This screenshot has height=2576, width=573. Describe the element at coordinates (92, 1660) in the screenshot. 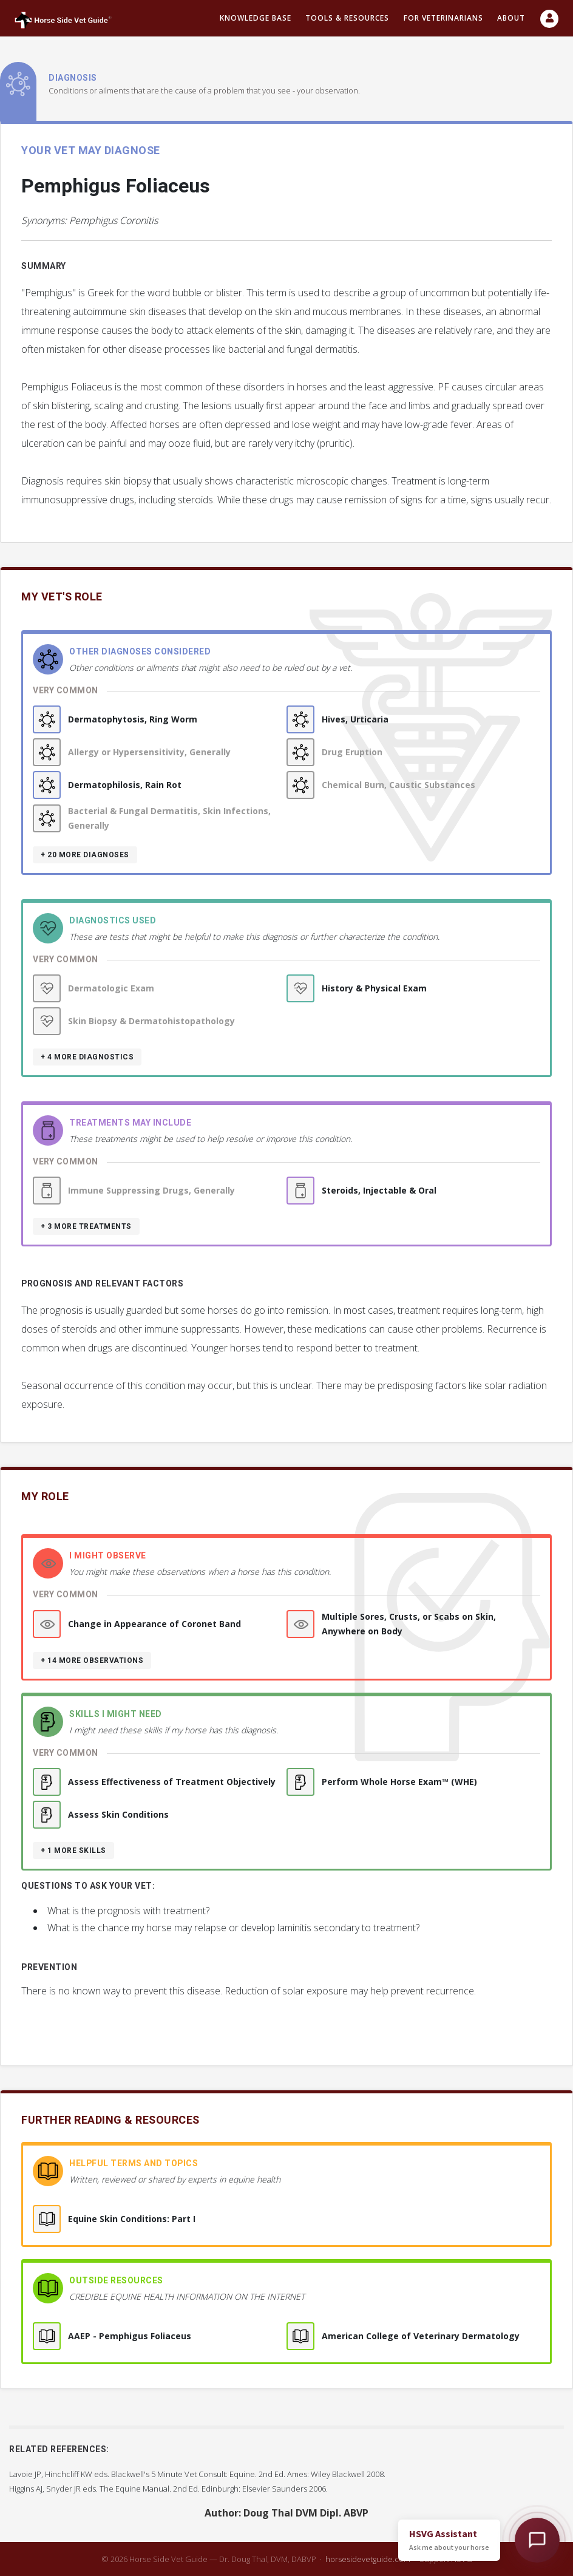

I see `+ 14 more observations` at that location.